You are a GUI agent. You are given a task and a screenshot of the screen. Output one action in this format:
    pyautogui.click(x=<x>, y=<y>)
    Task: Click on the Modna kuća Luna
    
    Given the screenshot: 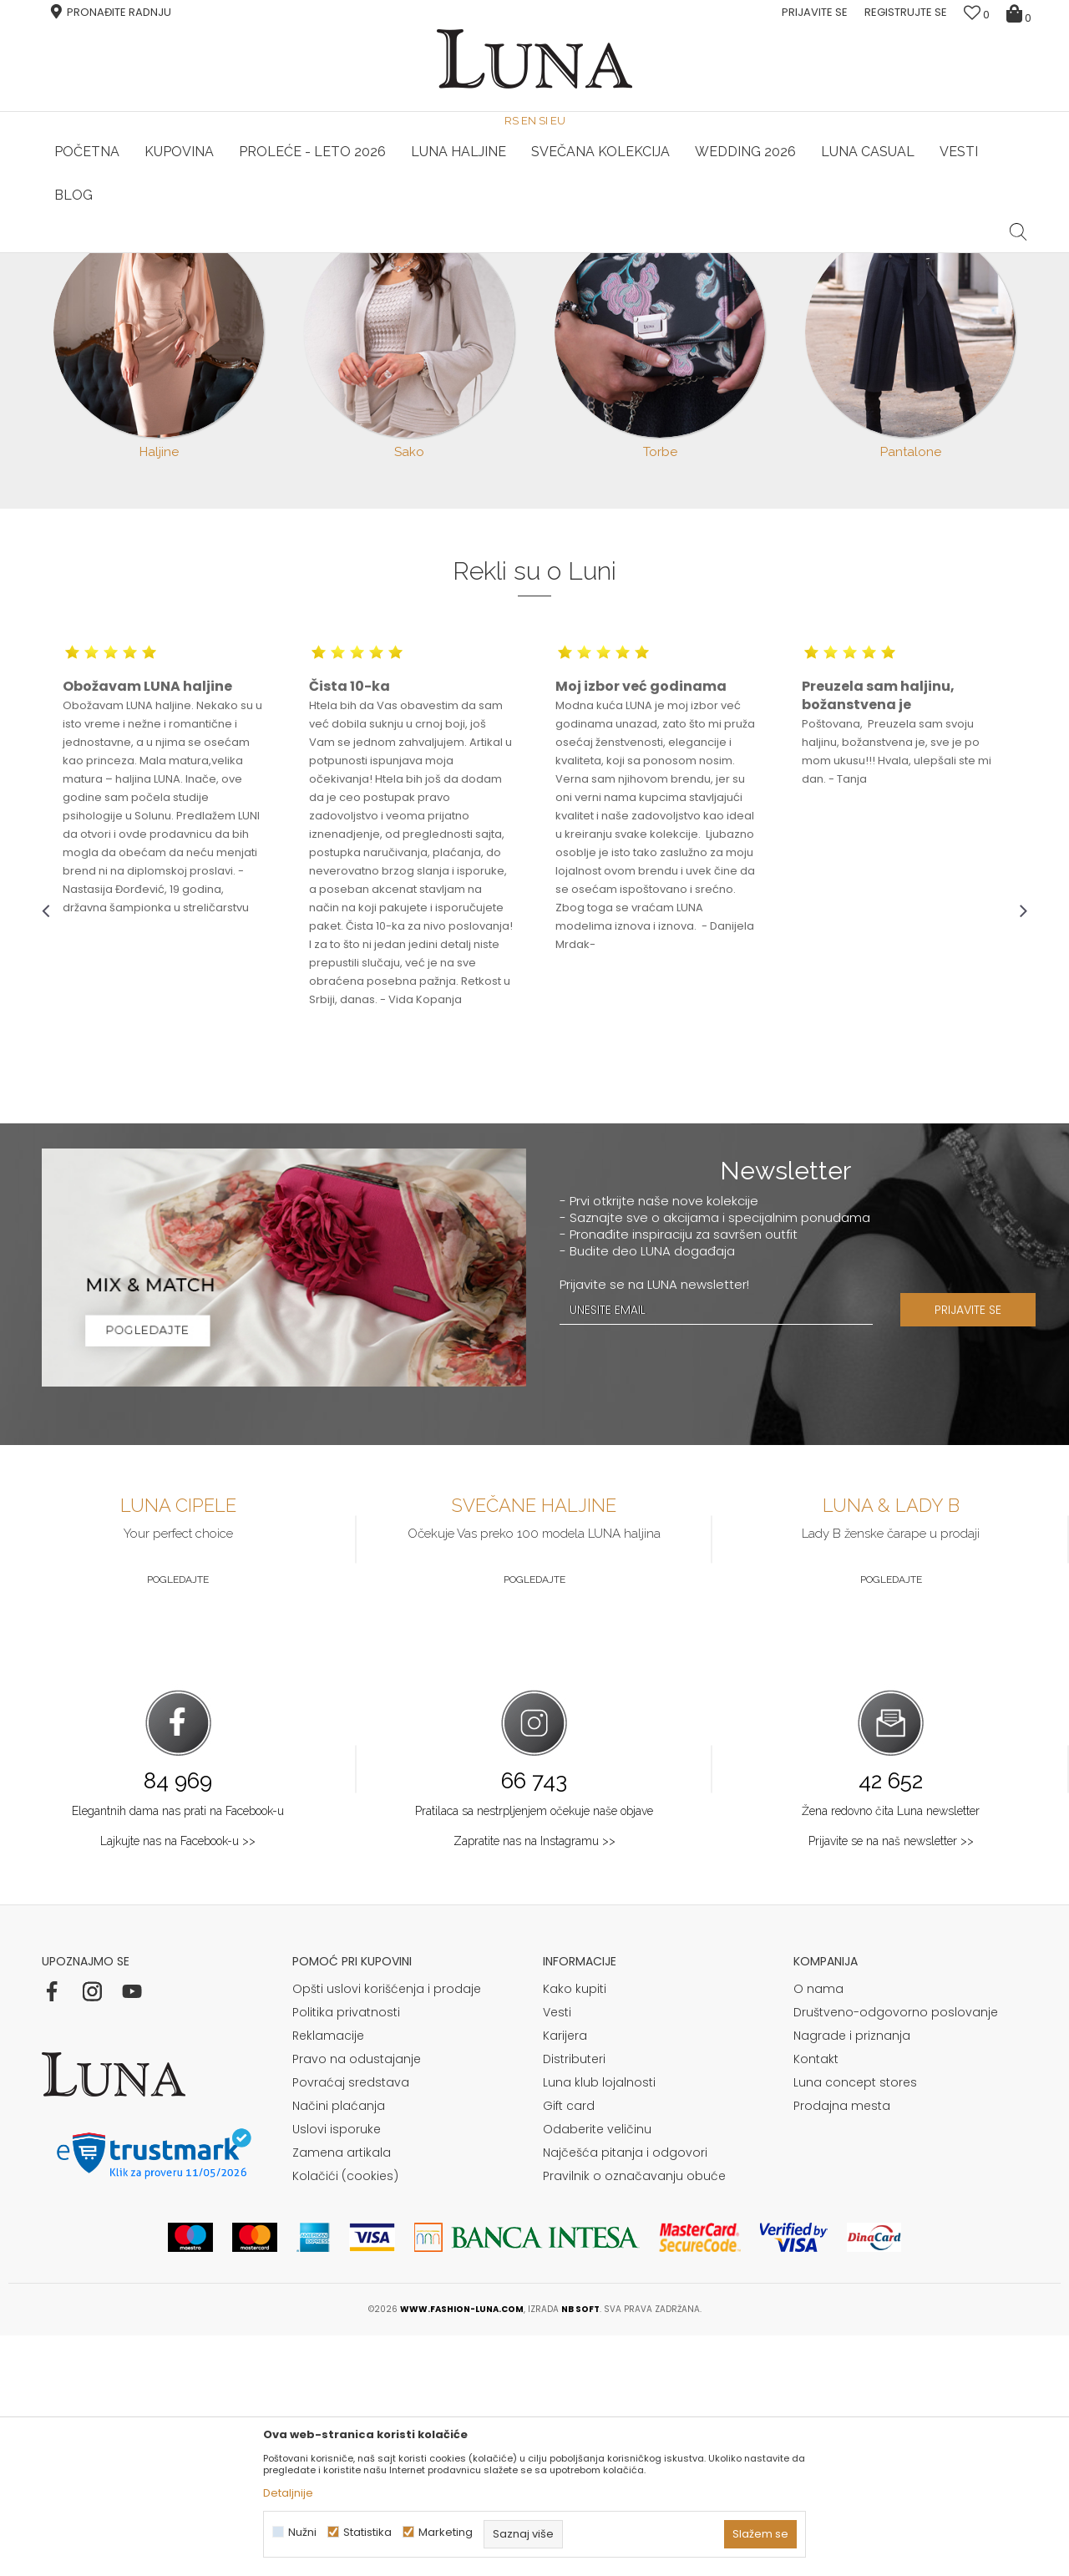 What is the action you would take?
    pyautogui.click(x=88, y=276)
    